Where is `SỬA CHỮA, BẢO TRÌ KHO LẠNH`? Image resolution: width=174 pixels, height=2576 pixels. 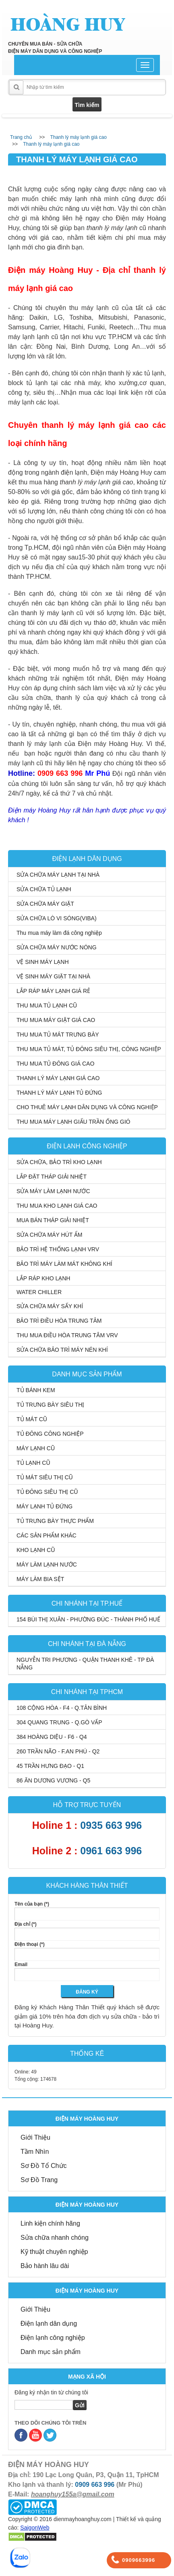 SỬA CHỮA, BẢO TRÌ KHO LẠNH is located at coordinates (59, 1162).